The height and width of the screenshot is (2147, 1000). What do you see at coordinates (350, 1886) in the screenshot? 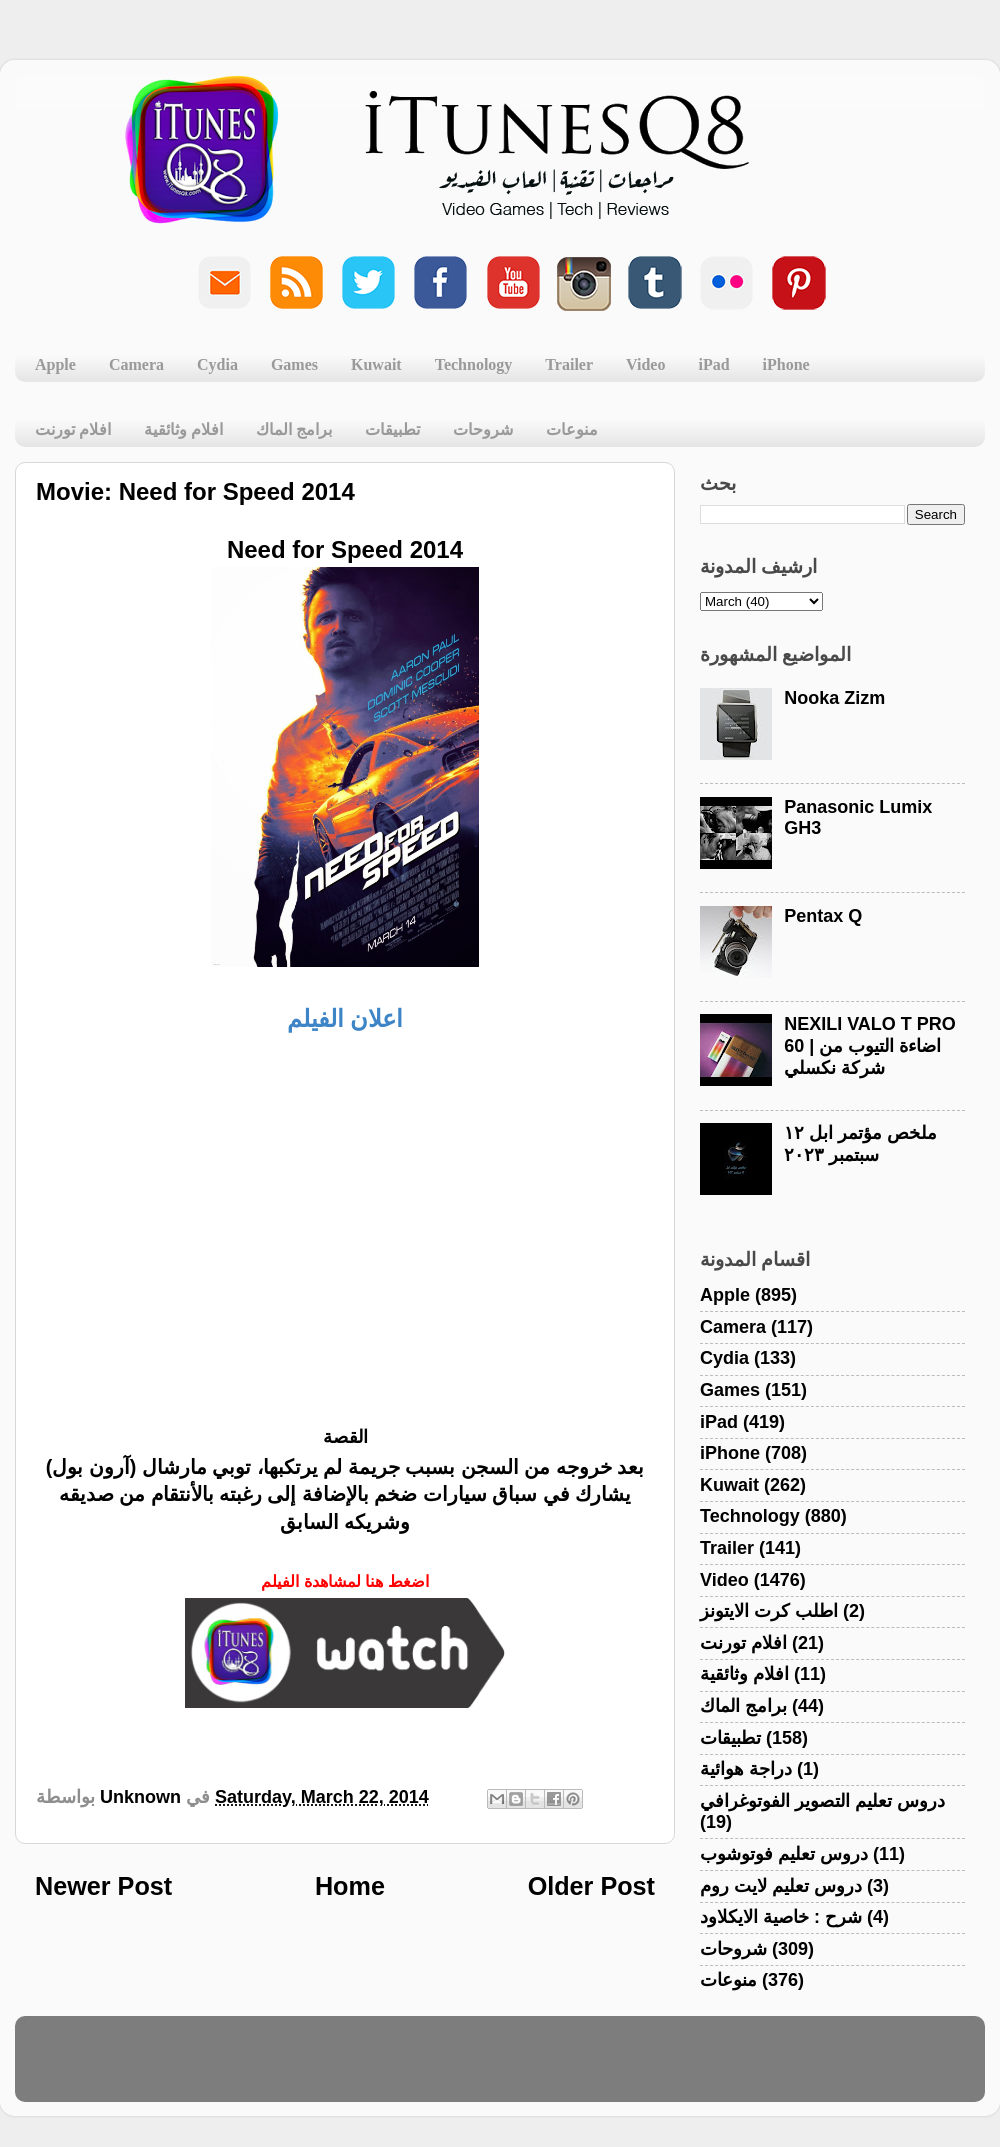
I see `Home` at bounding box center [350, 1886].